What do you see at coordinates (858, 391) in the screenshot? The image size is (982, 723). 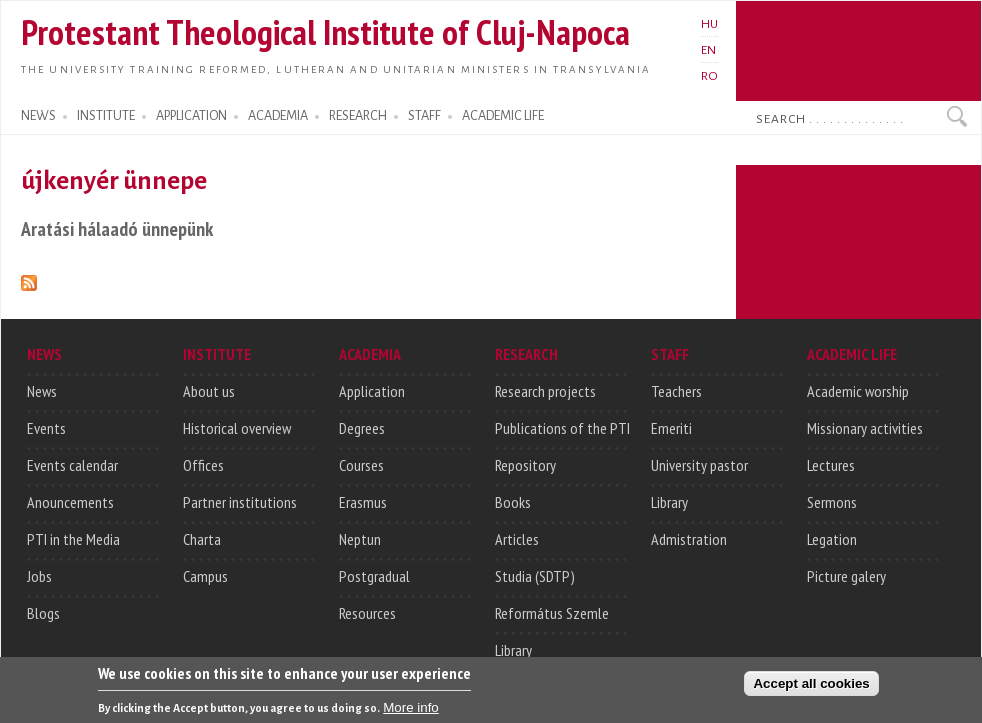 I see `Academic worship` at bounding box center [858, 391].